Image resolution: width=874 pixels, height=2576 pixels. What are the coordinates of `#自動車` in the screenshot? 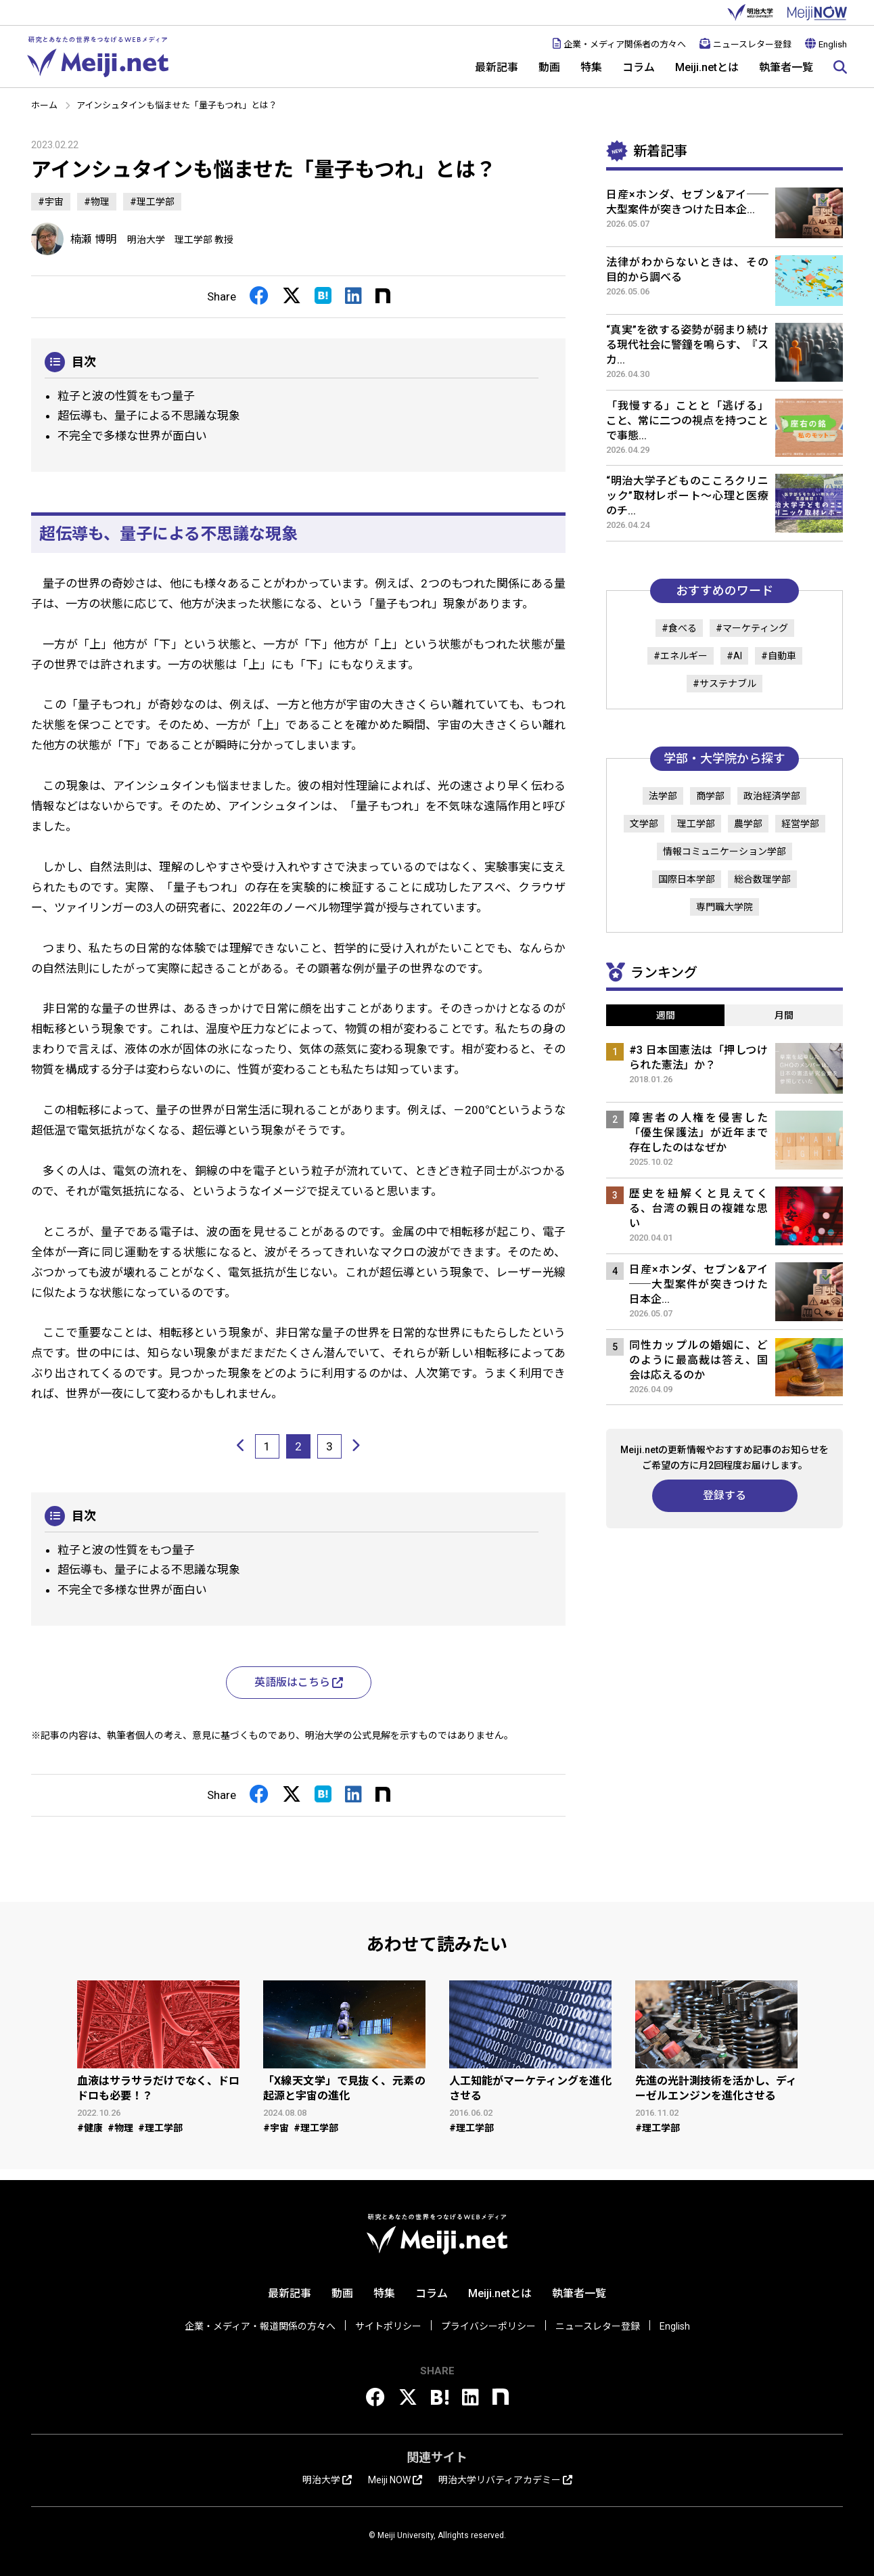 It's located at (778, 655).